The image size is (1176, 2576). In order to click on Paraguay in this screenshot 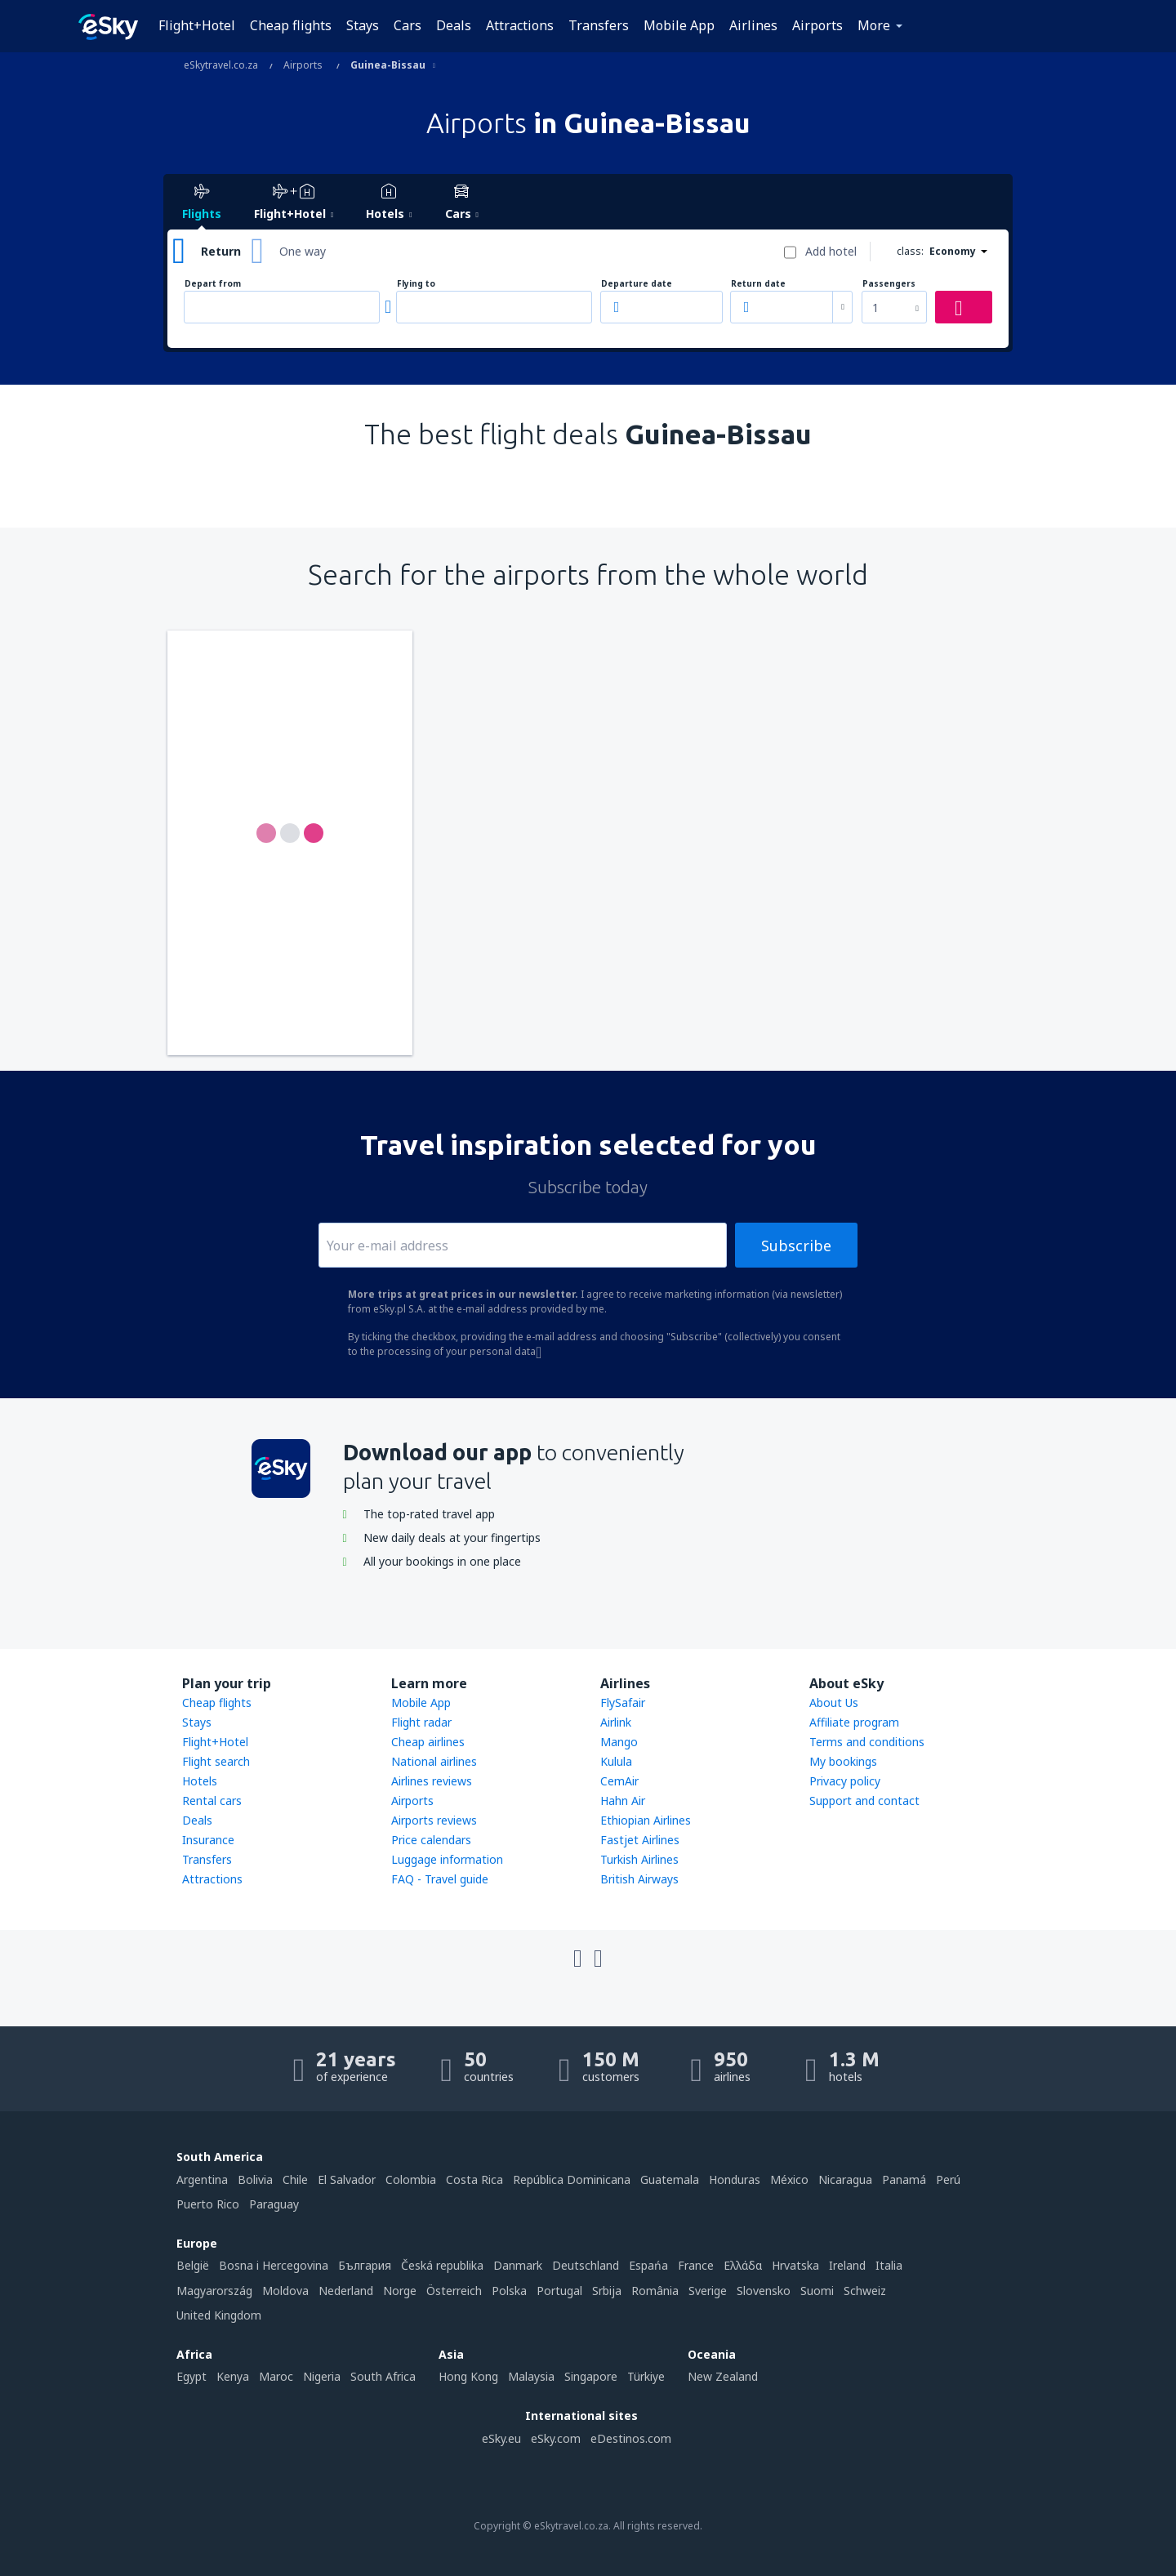, I will do `click(274, 2204)`.